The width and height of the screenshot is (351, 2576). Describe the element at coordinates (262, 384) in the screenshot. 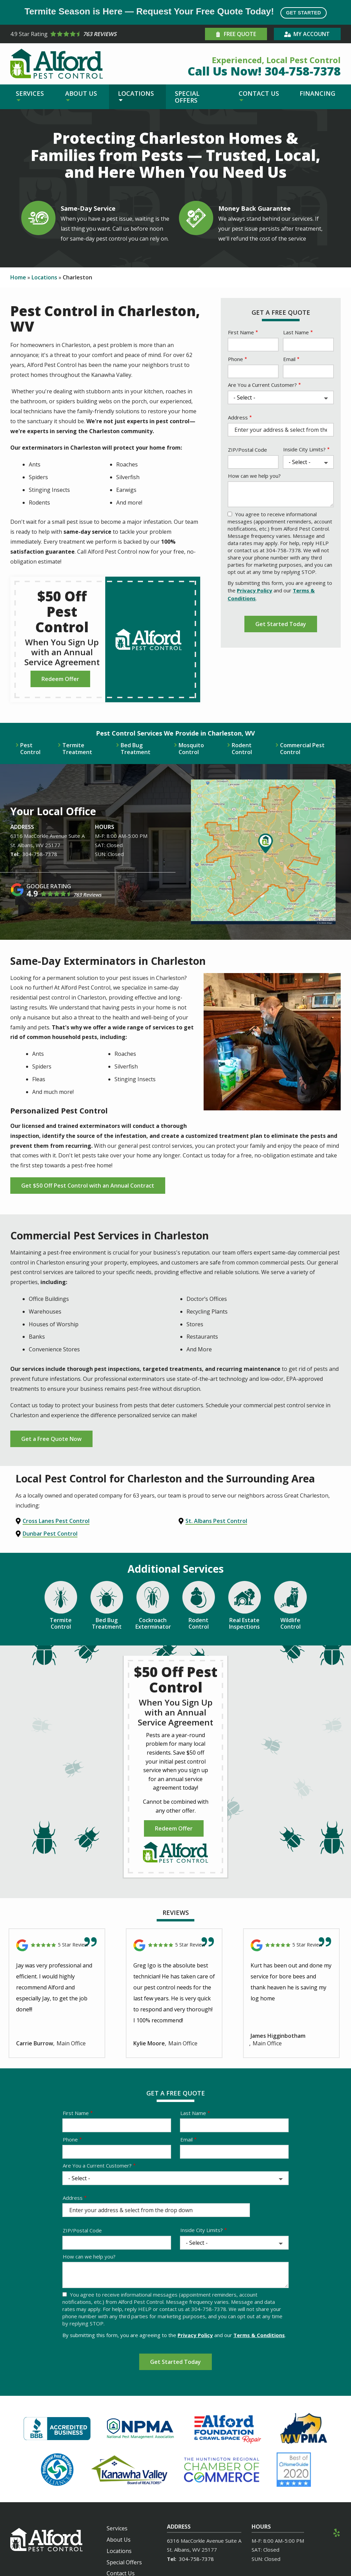

I see `Are You a Current Customer?` at that location.